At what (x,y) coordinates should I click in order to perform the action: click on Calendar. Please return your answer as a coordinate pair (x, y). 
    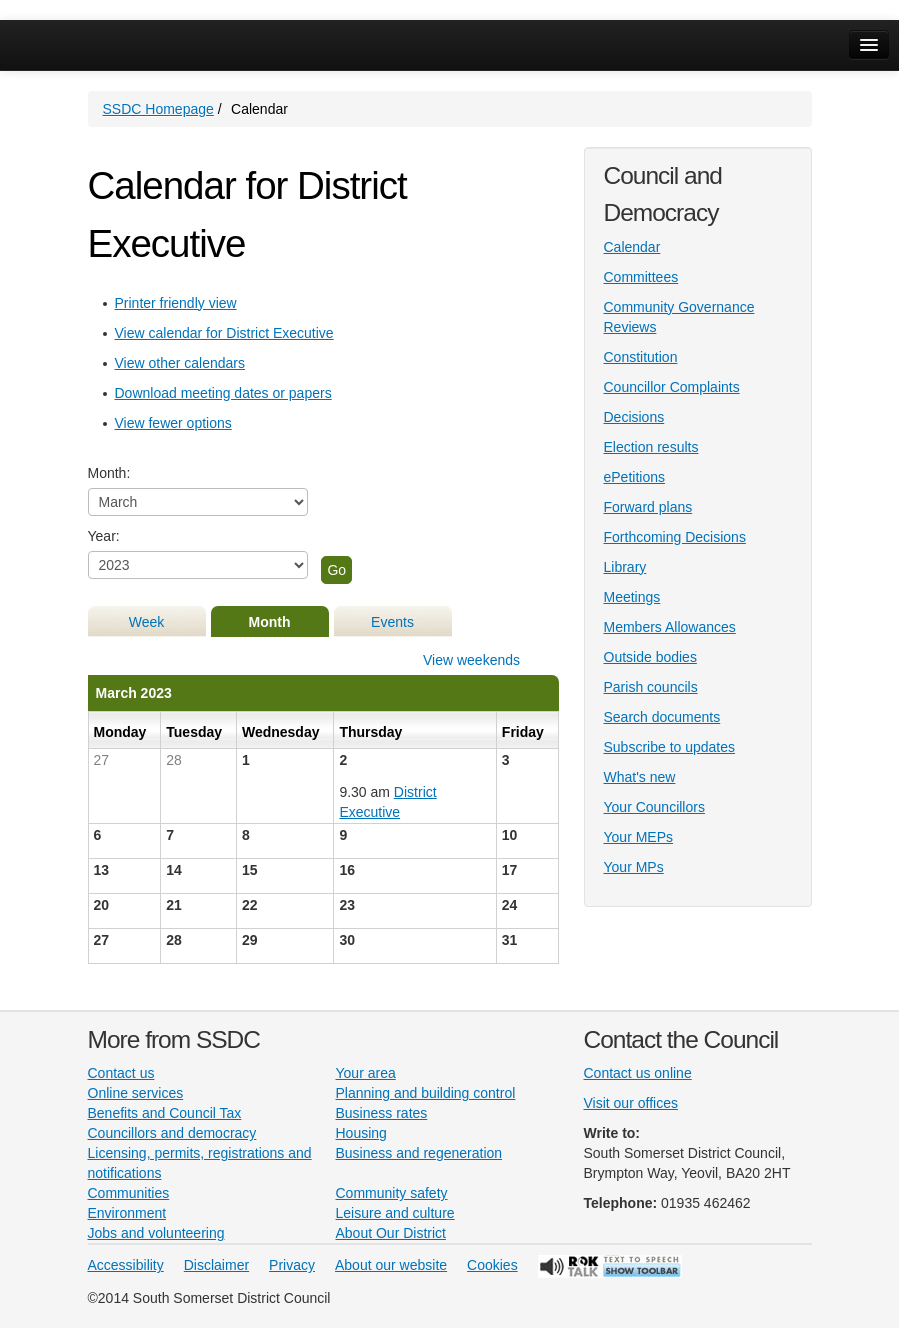
    Looking at the image, I should click on (632, 247).